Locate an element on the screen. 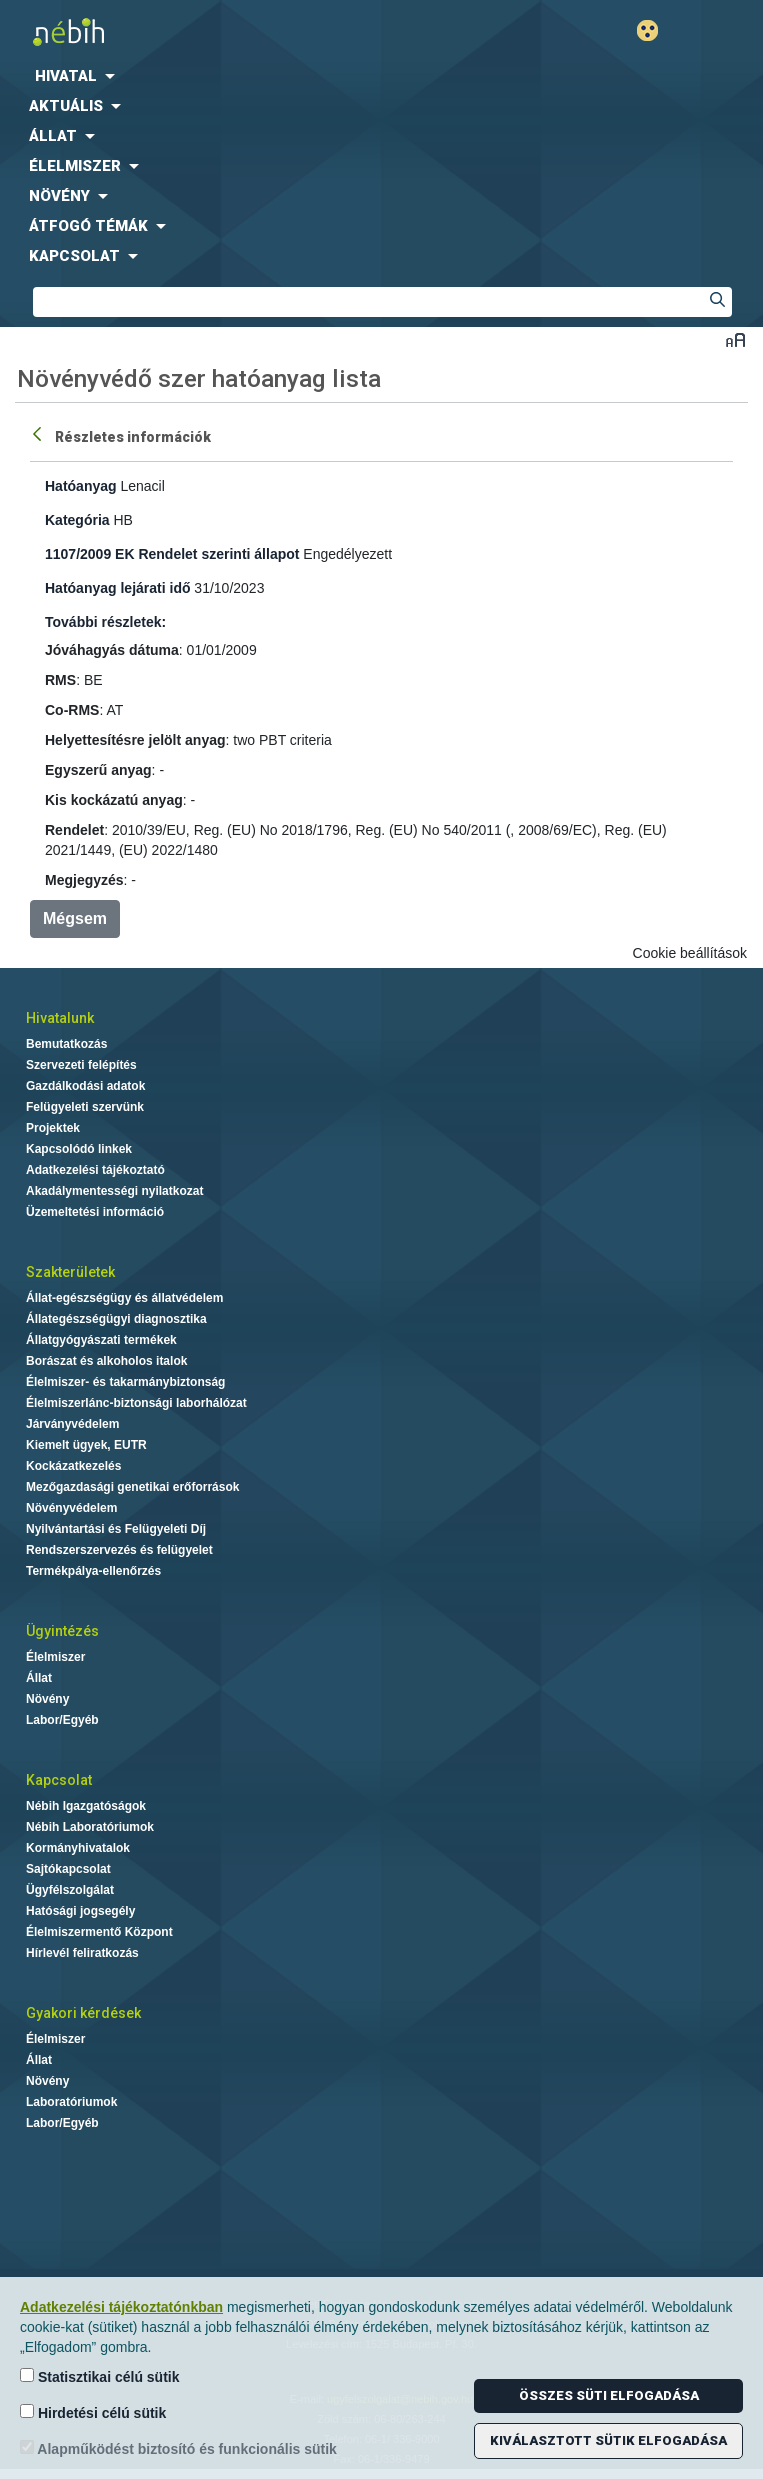 This screenshot has height=2479, width=763. Mezőgazdasági genetikai erőforrások is located at coordinates (132, 1487).